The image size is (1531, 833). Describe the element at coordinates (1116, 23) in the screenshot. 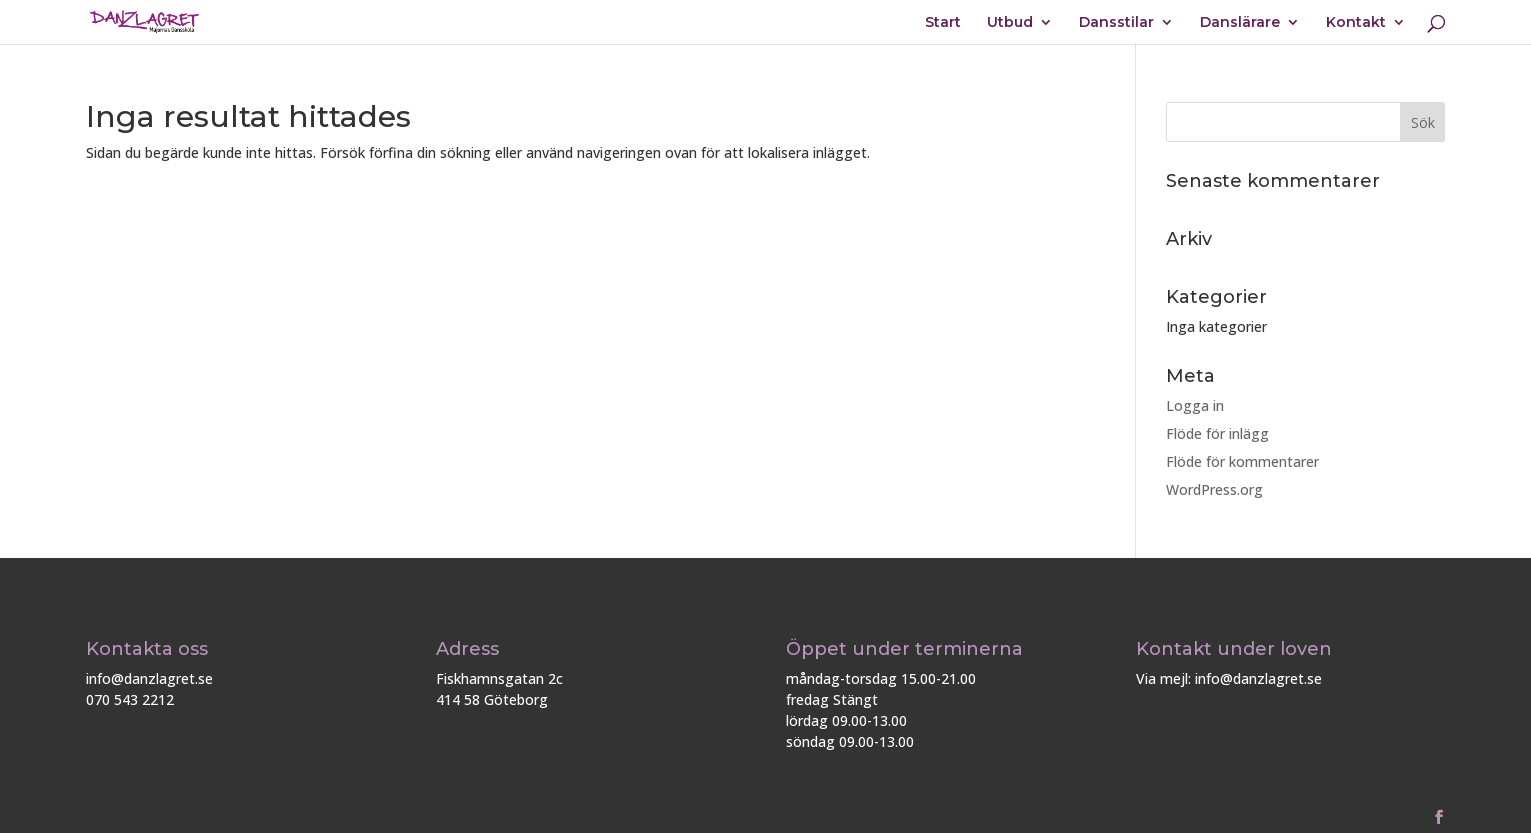

I see `Dansstilar` at that location.